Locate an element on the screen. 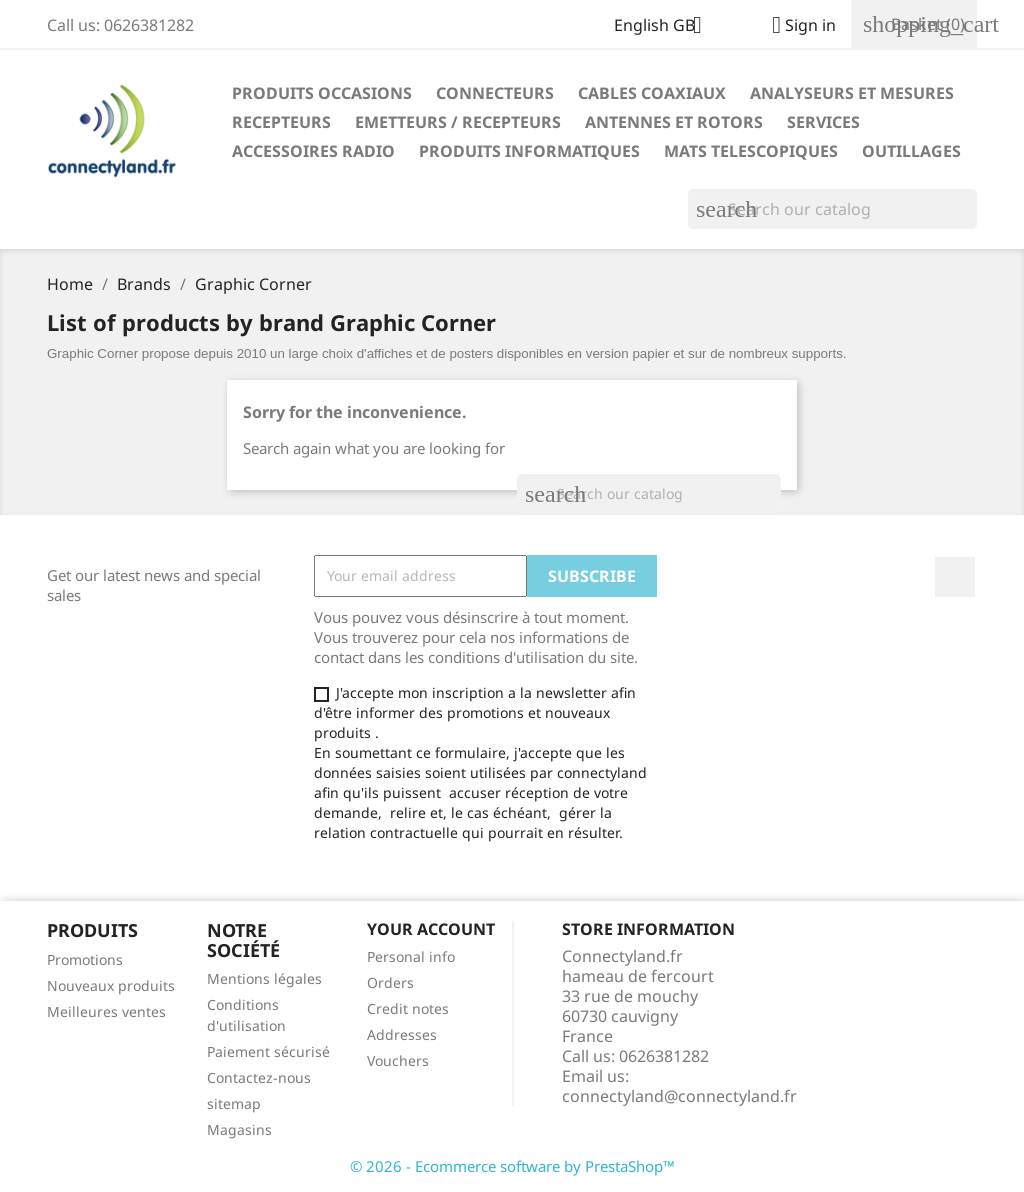 This screenshot has height=1192, width=1024. EMETTEURS / RECEPTEURS is located at coordinates (458, 122).